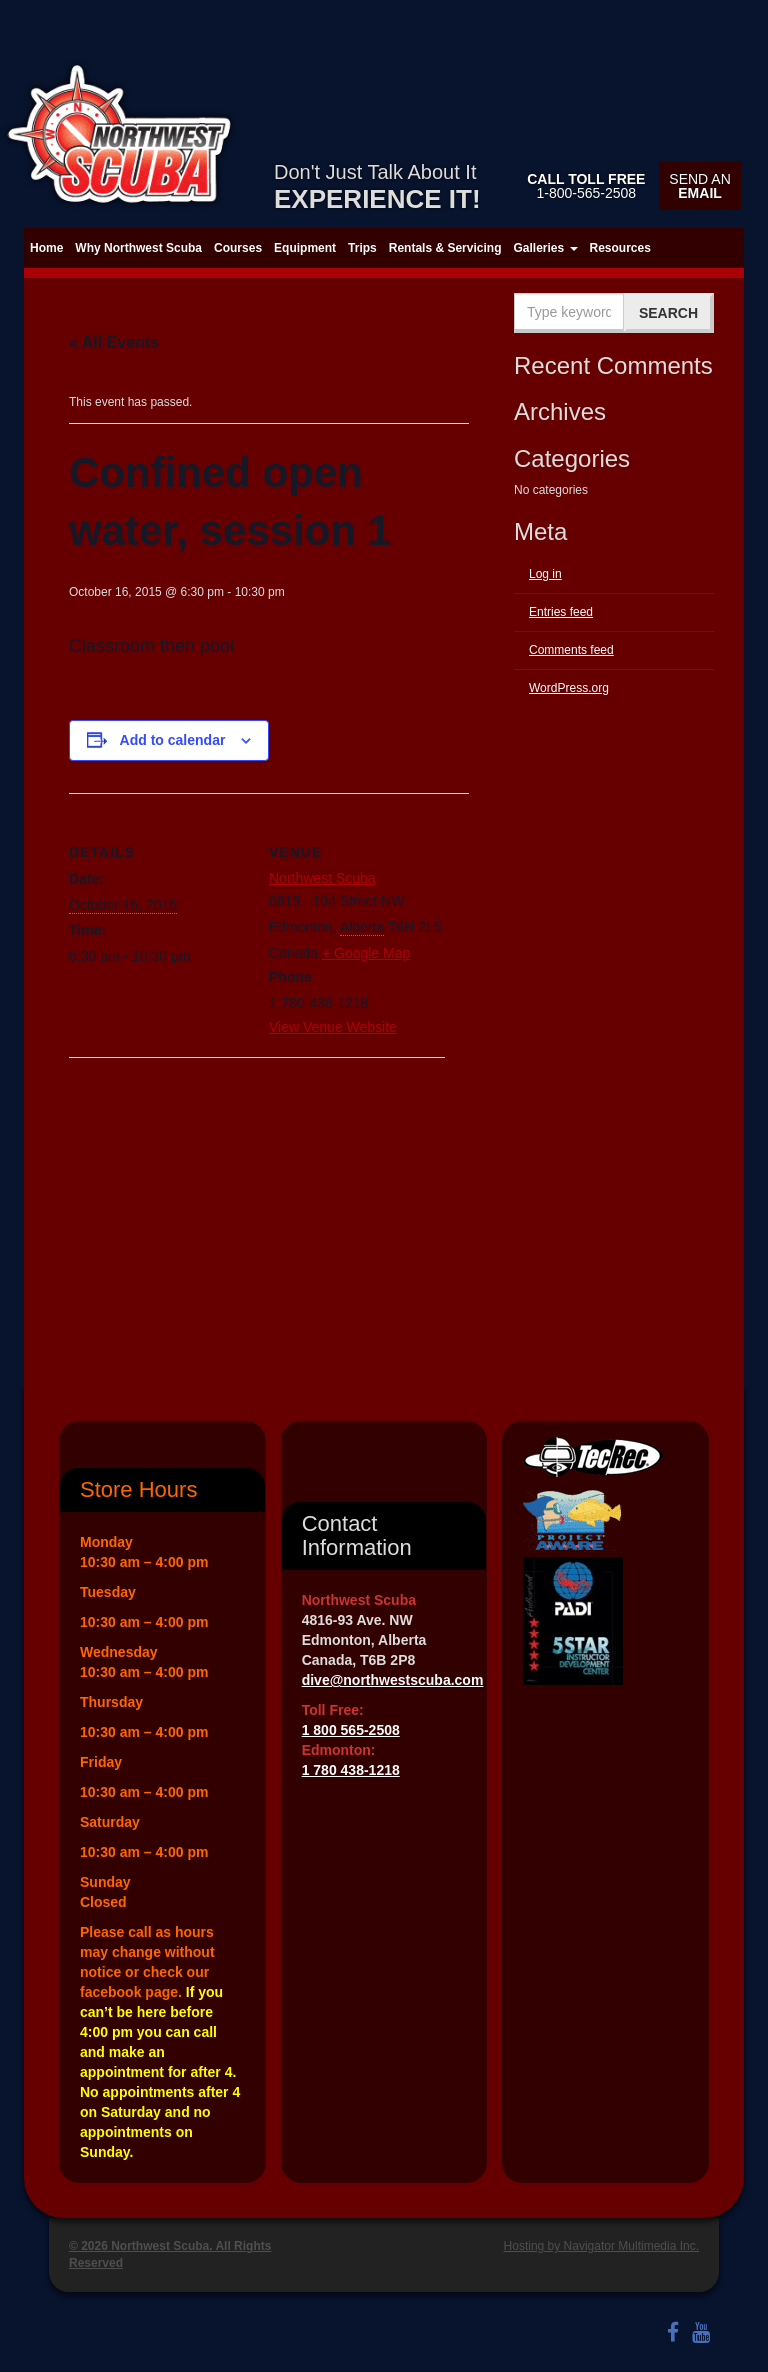  What do you see at coordinates (351, 1730) in the screenshot?
I see `1 800 565-2508` at bounding box center [351, 1730].